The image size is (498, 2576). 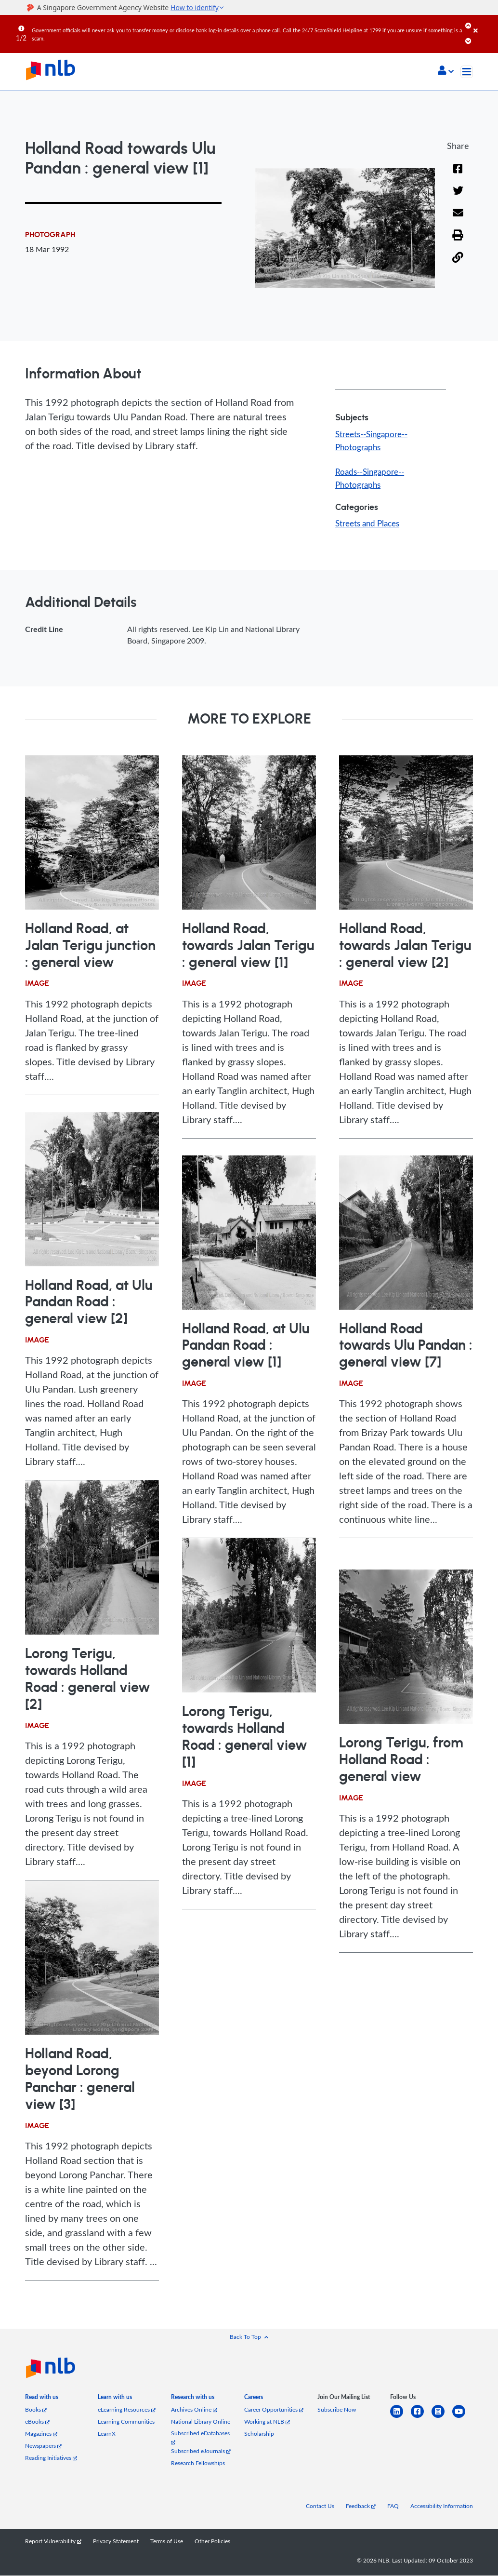 I want to click on Working at NLB, so click(x=267, y=2422).